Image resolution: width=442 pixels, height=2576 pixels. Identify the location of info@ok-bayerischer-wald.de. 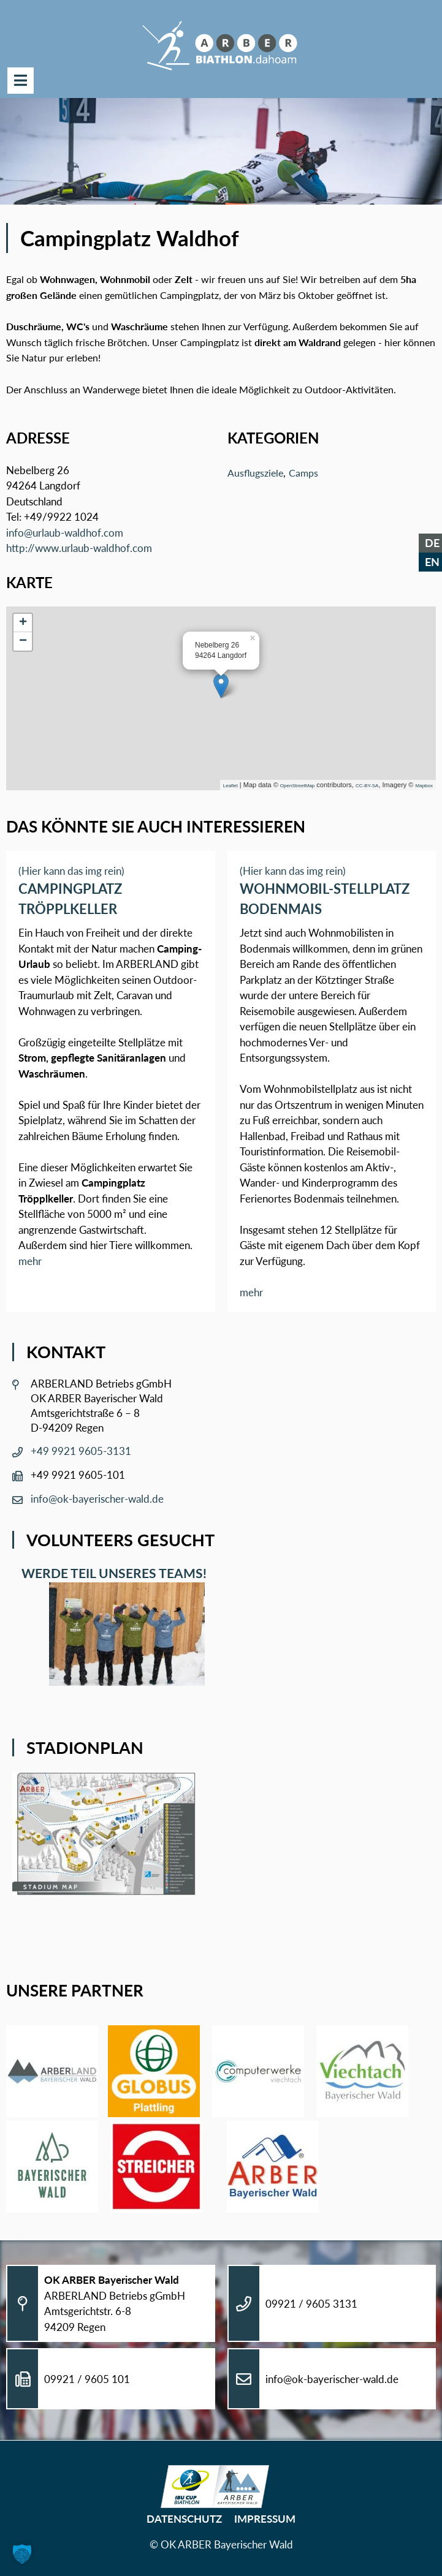
(97, 1498).